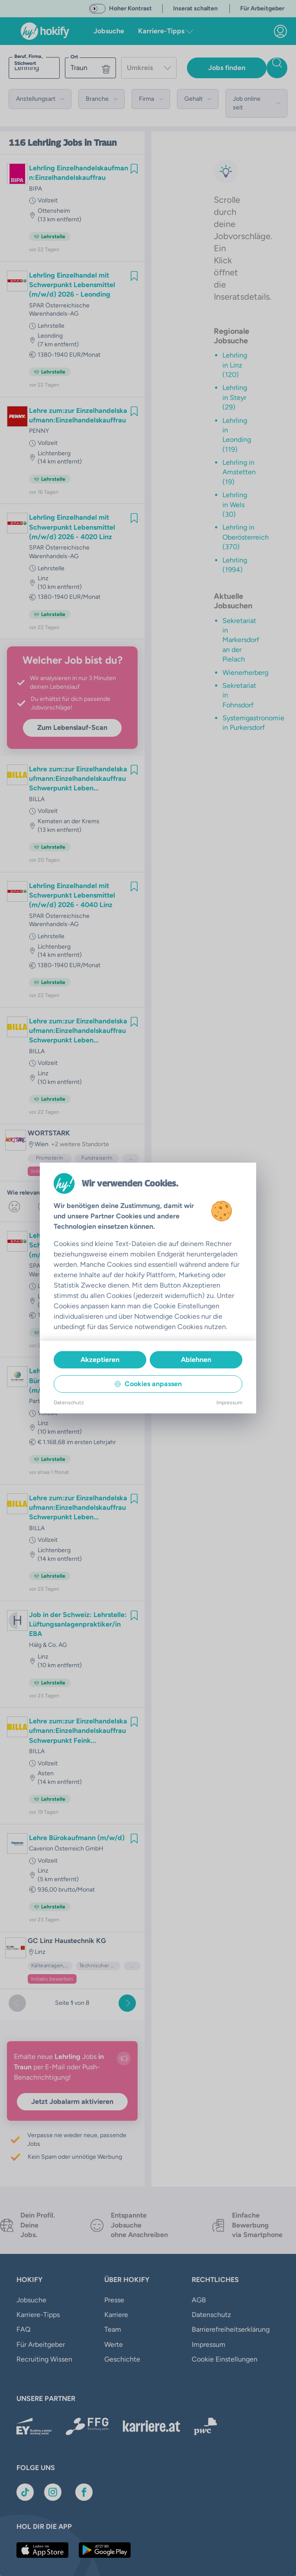 The image size is (296, 2576). Describe the element at coordinates (54, 453) in the screenshot. I see `Lichtenberg` at that location.